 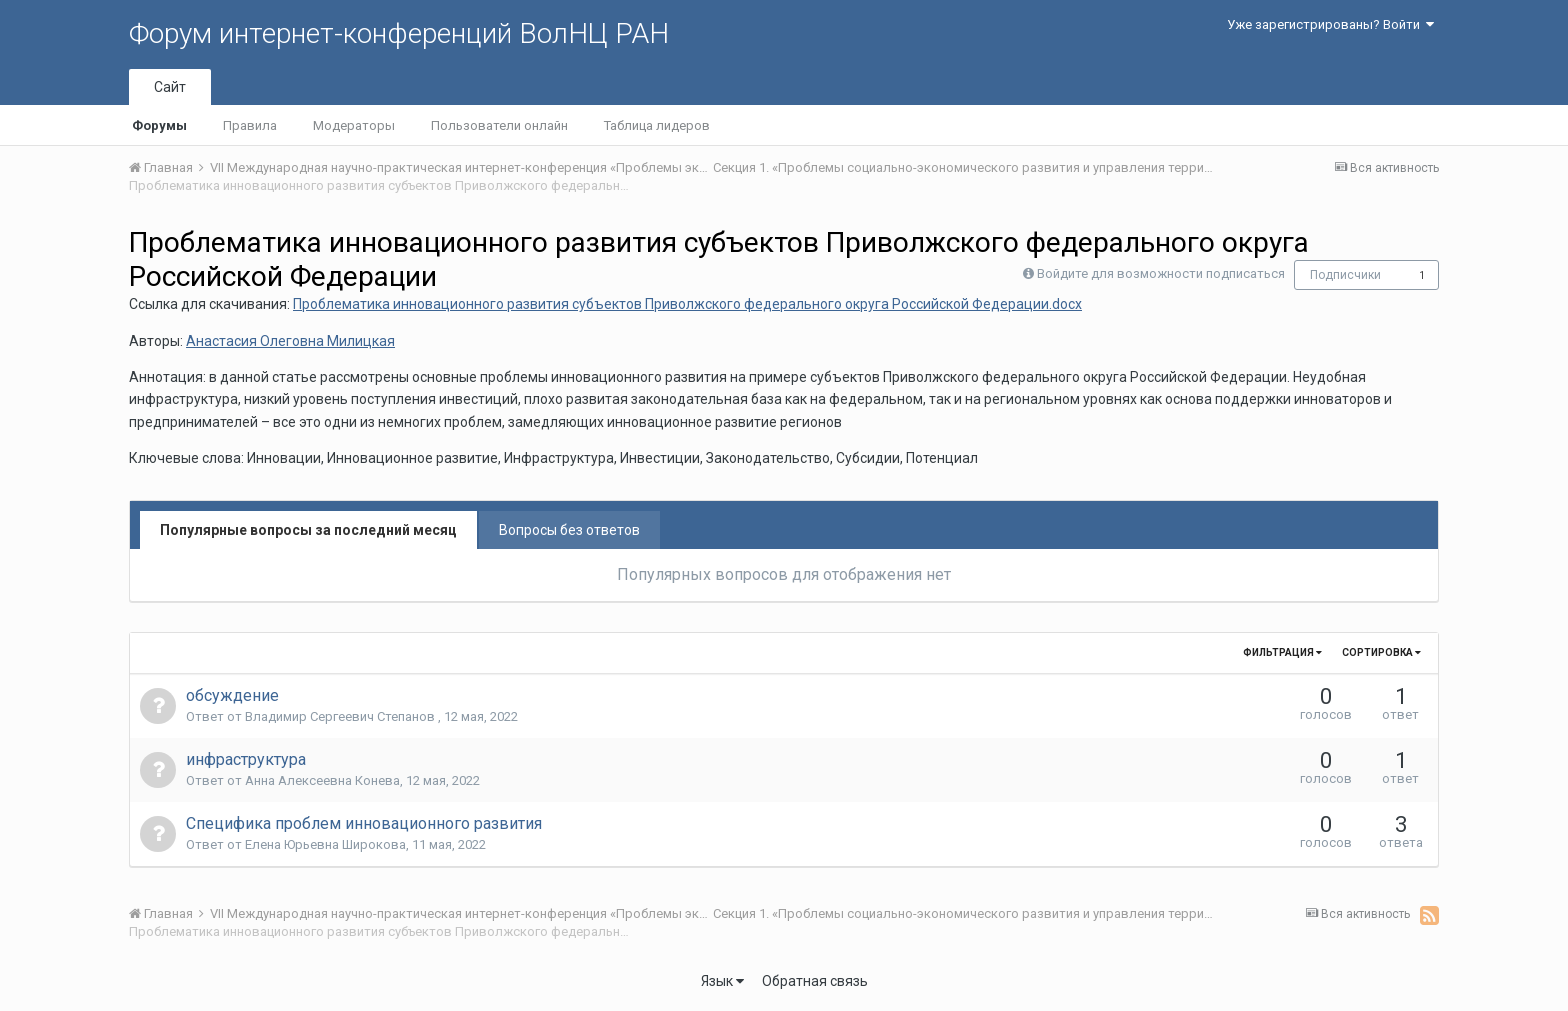 I want to click on Вопросы без ответов [tab], so click(x=569, y=530).